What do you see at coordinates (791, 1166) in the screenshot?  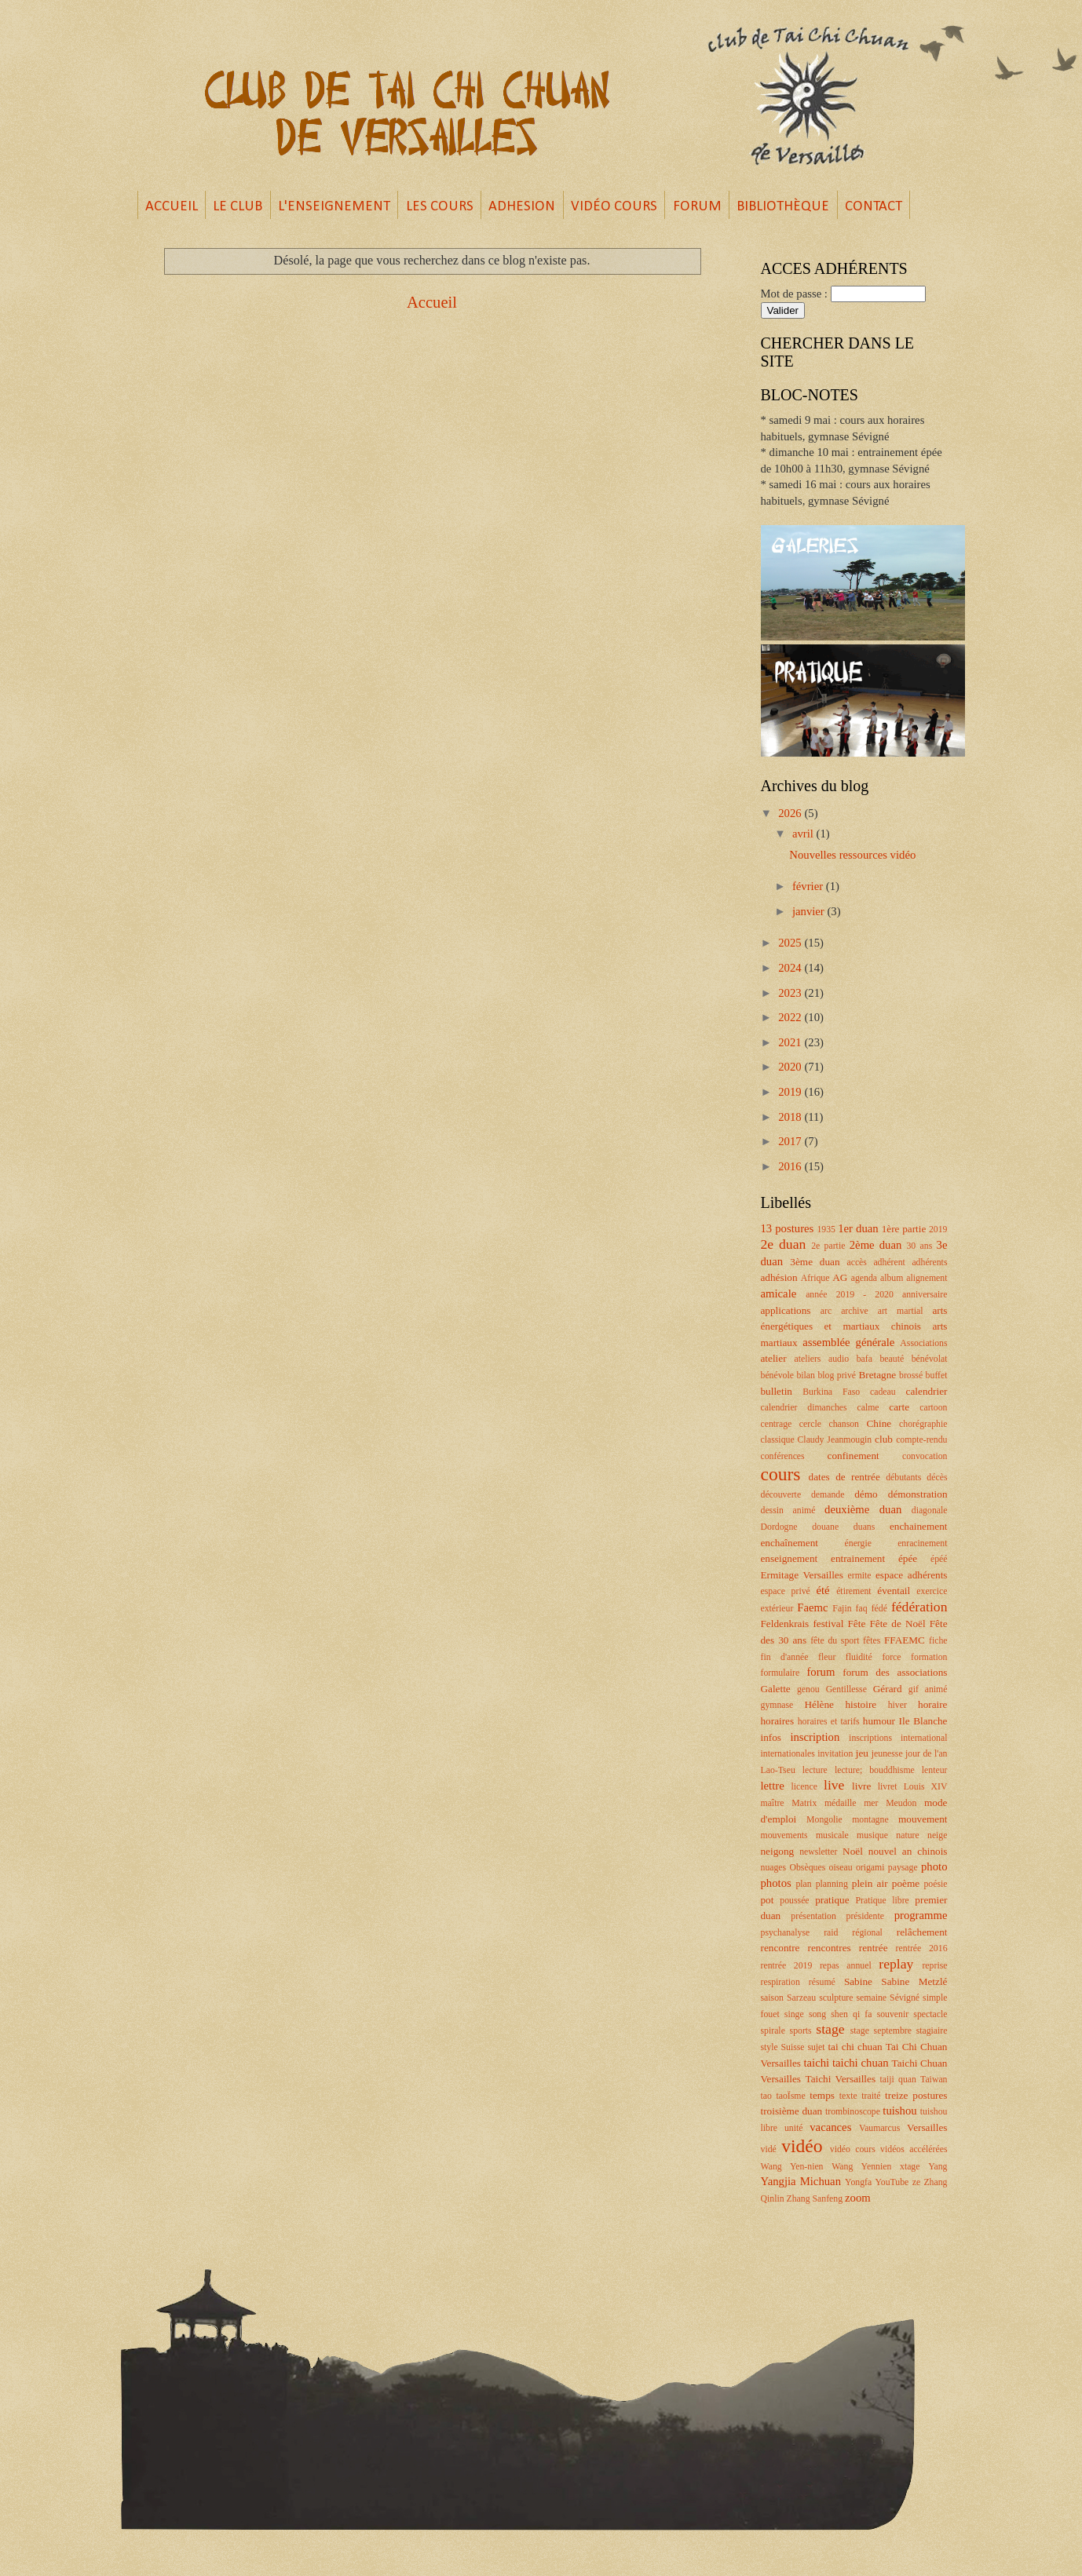 I see `2016` at bounding box center [791, 1166].